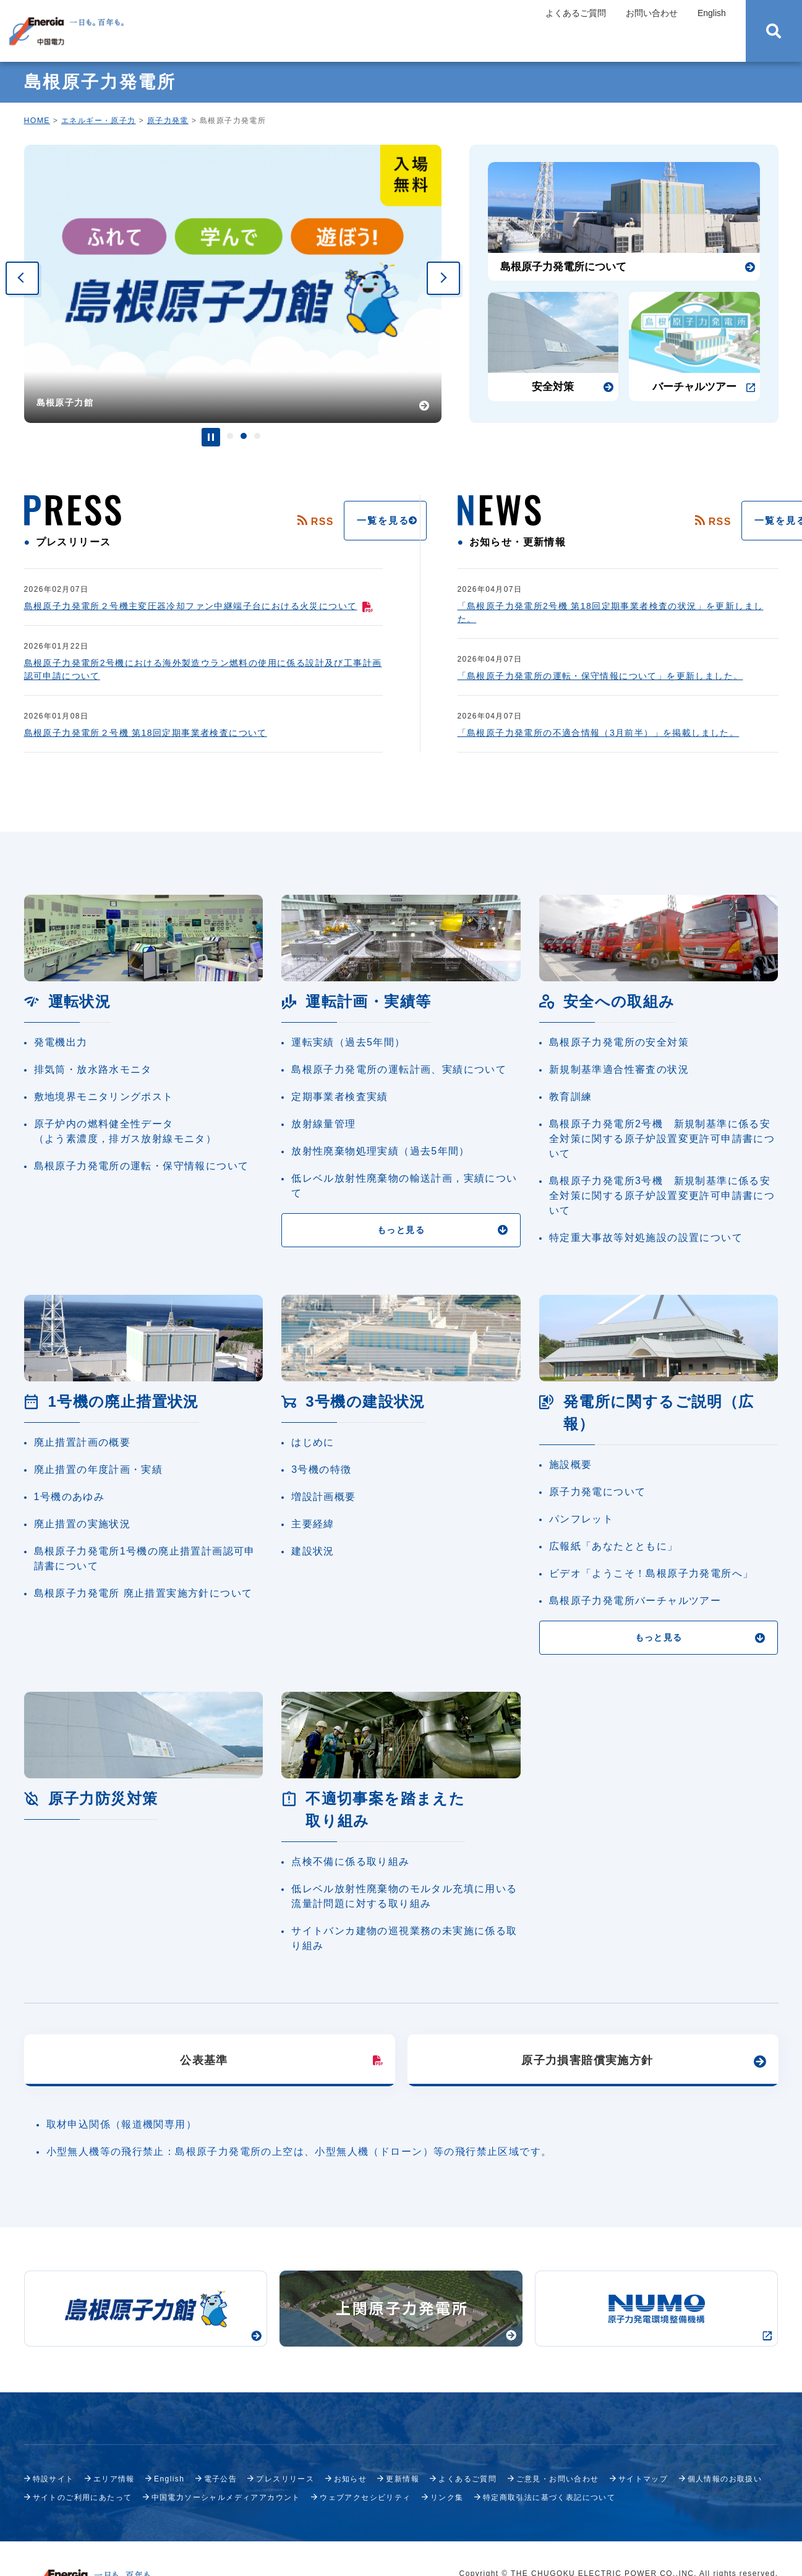 This screenshot has height=2576, width=802. Describe the element at coordinates (230, 436) in the screenshot. I see `1 [tab]` at that location.